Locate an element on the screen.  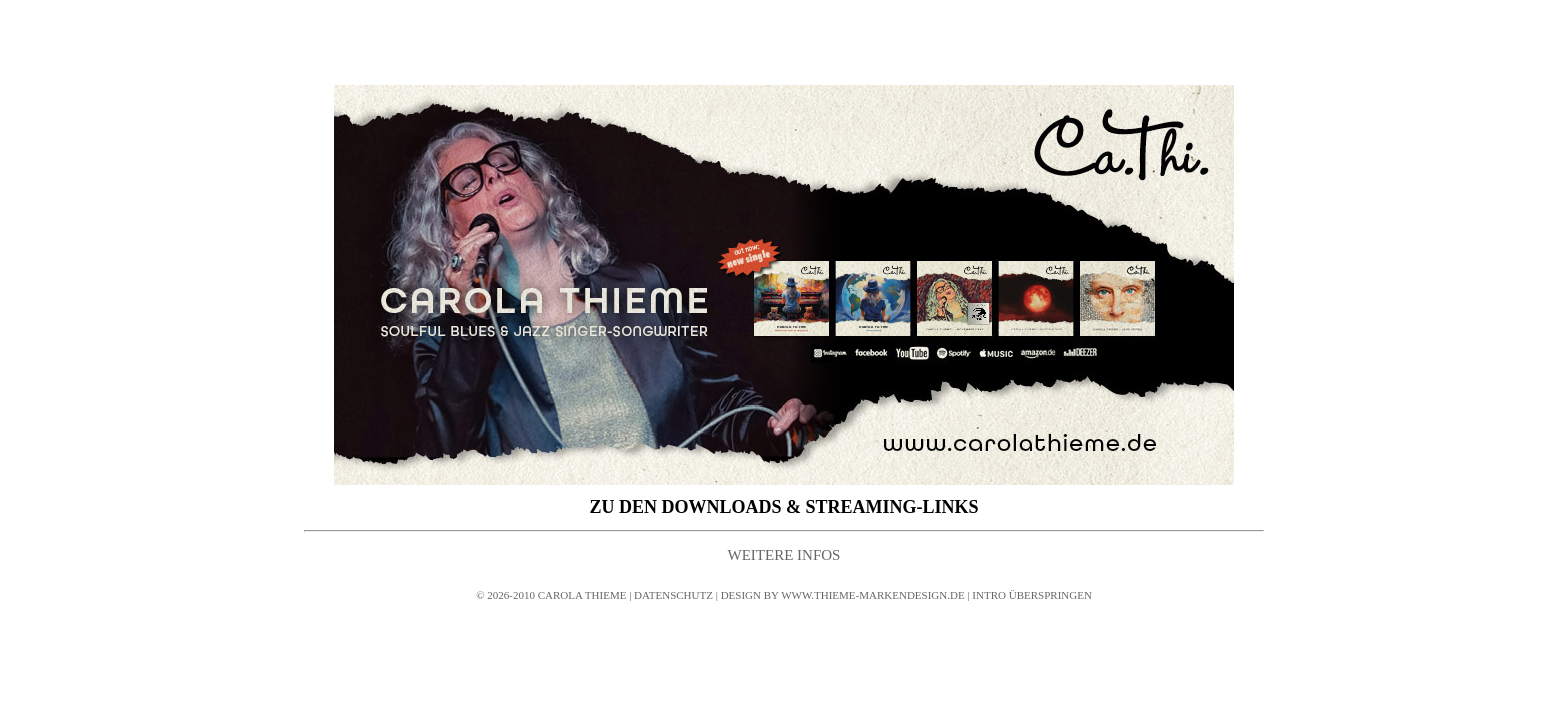
© 2026-2010 CAROLA THIEME is located at coordinates (552, 595).